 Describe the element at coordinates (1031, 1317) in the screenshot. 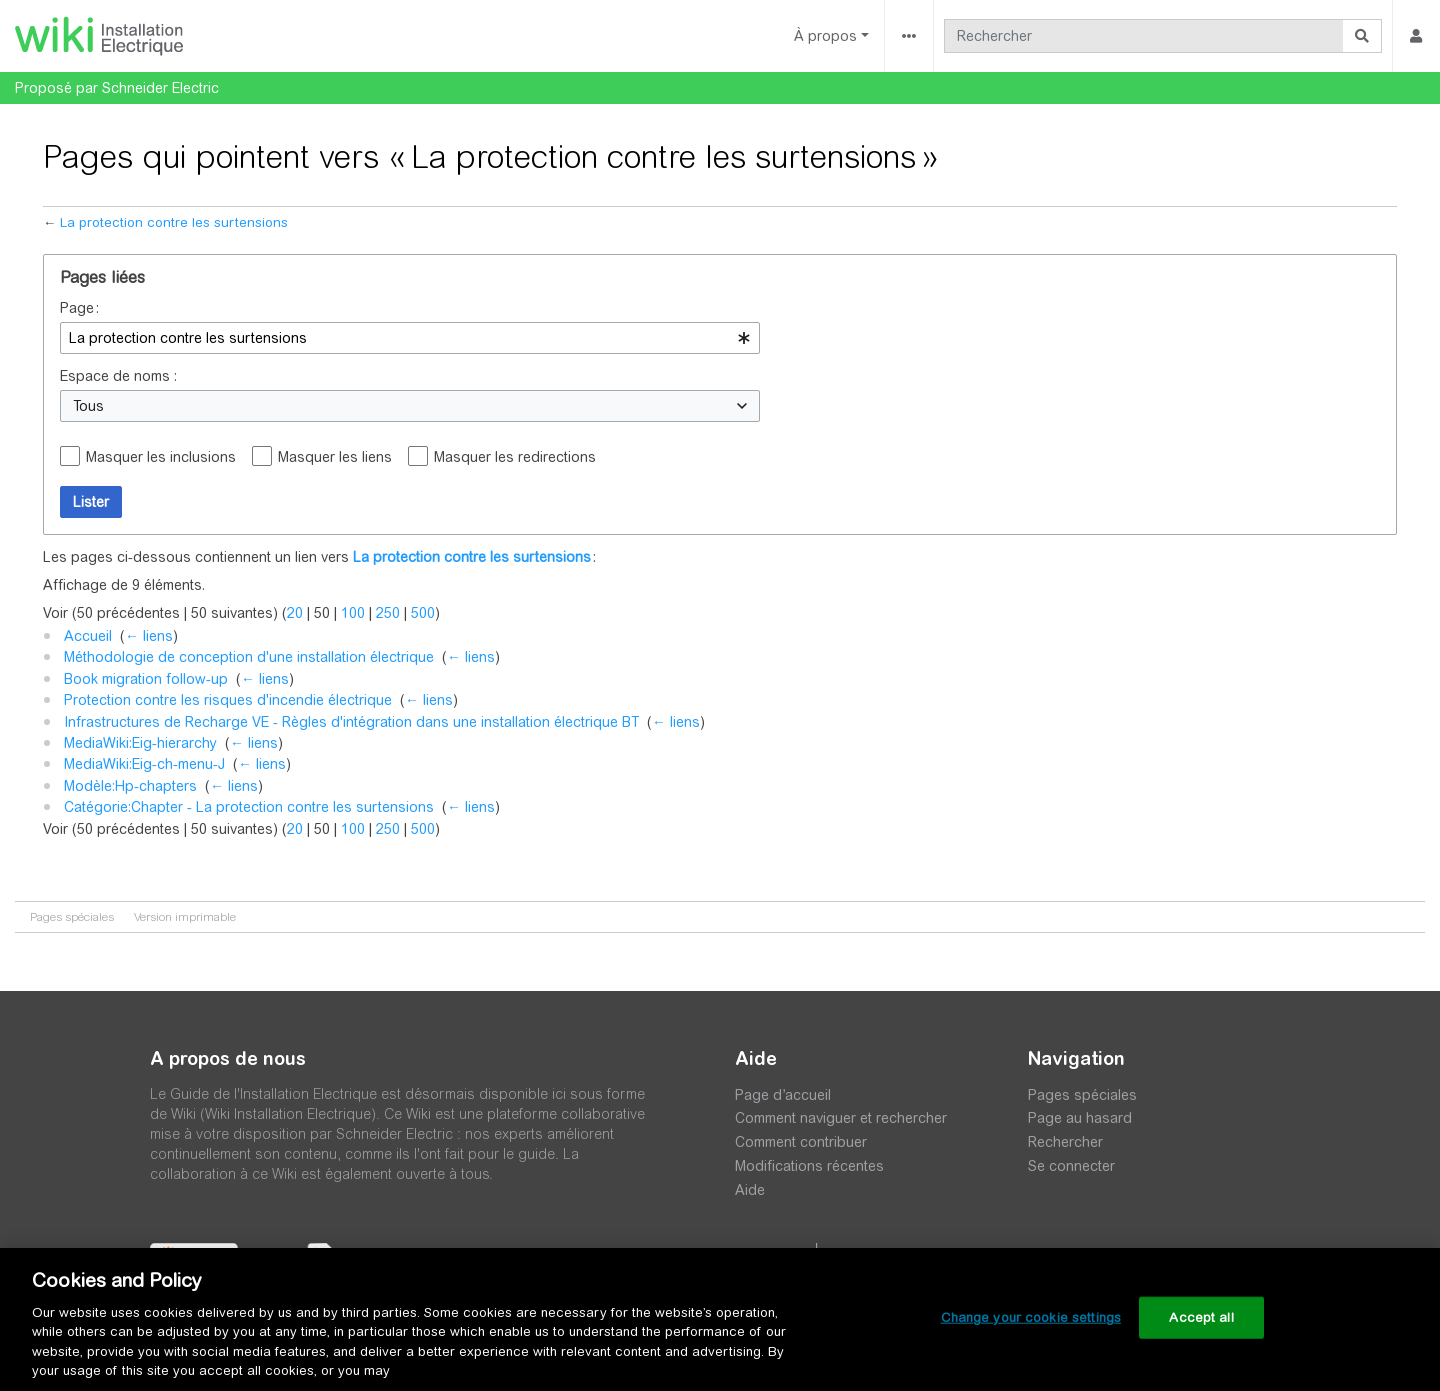

I see `Change your cookie settings [Change your cookie settings, Opens the preference center dialog]` at that location.